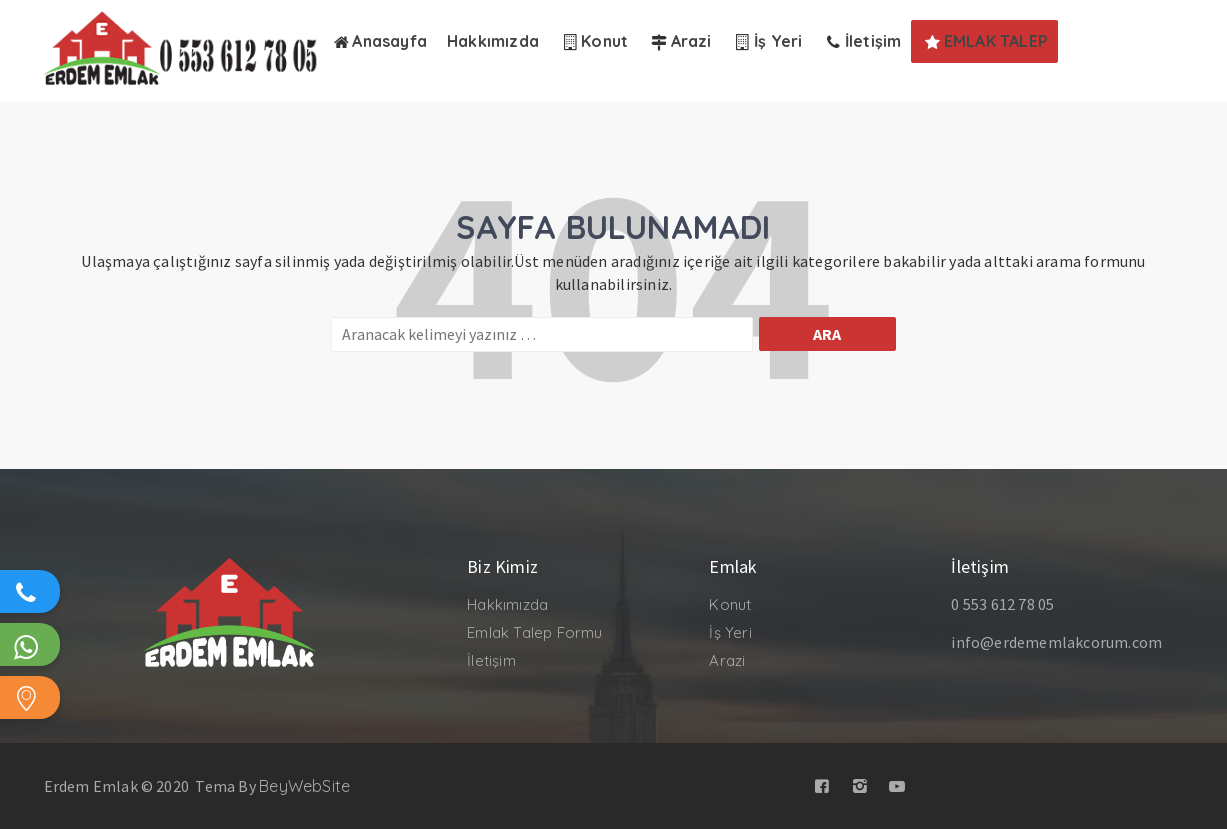 This screenshot has width=1227, height=829. I want to click on Arazi, so click(727, 660).